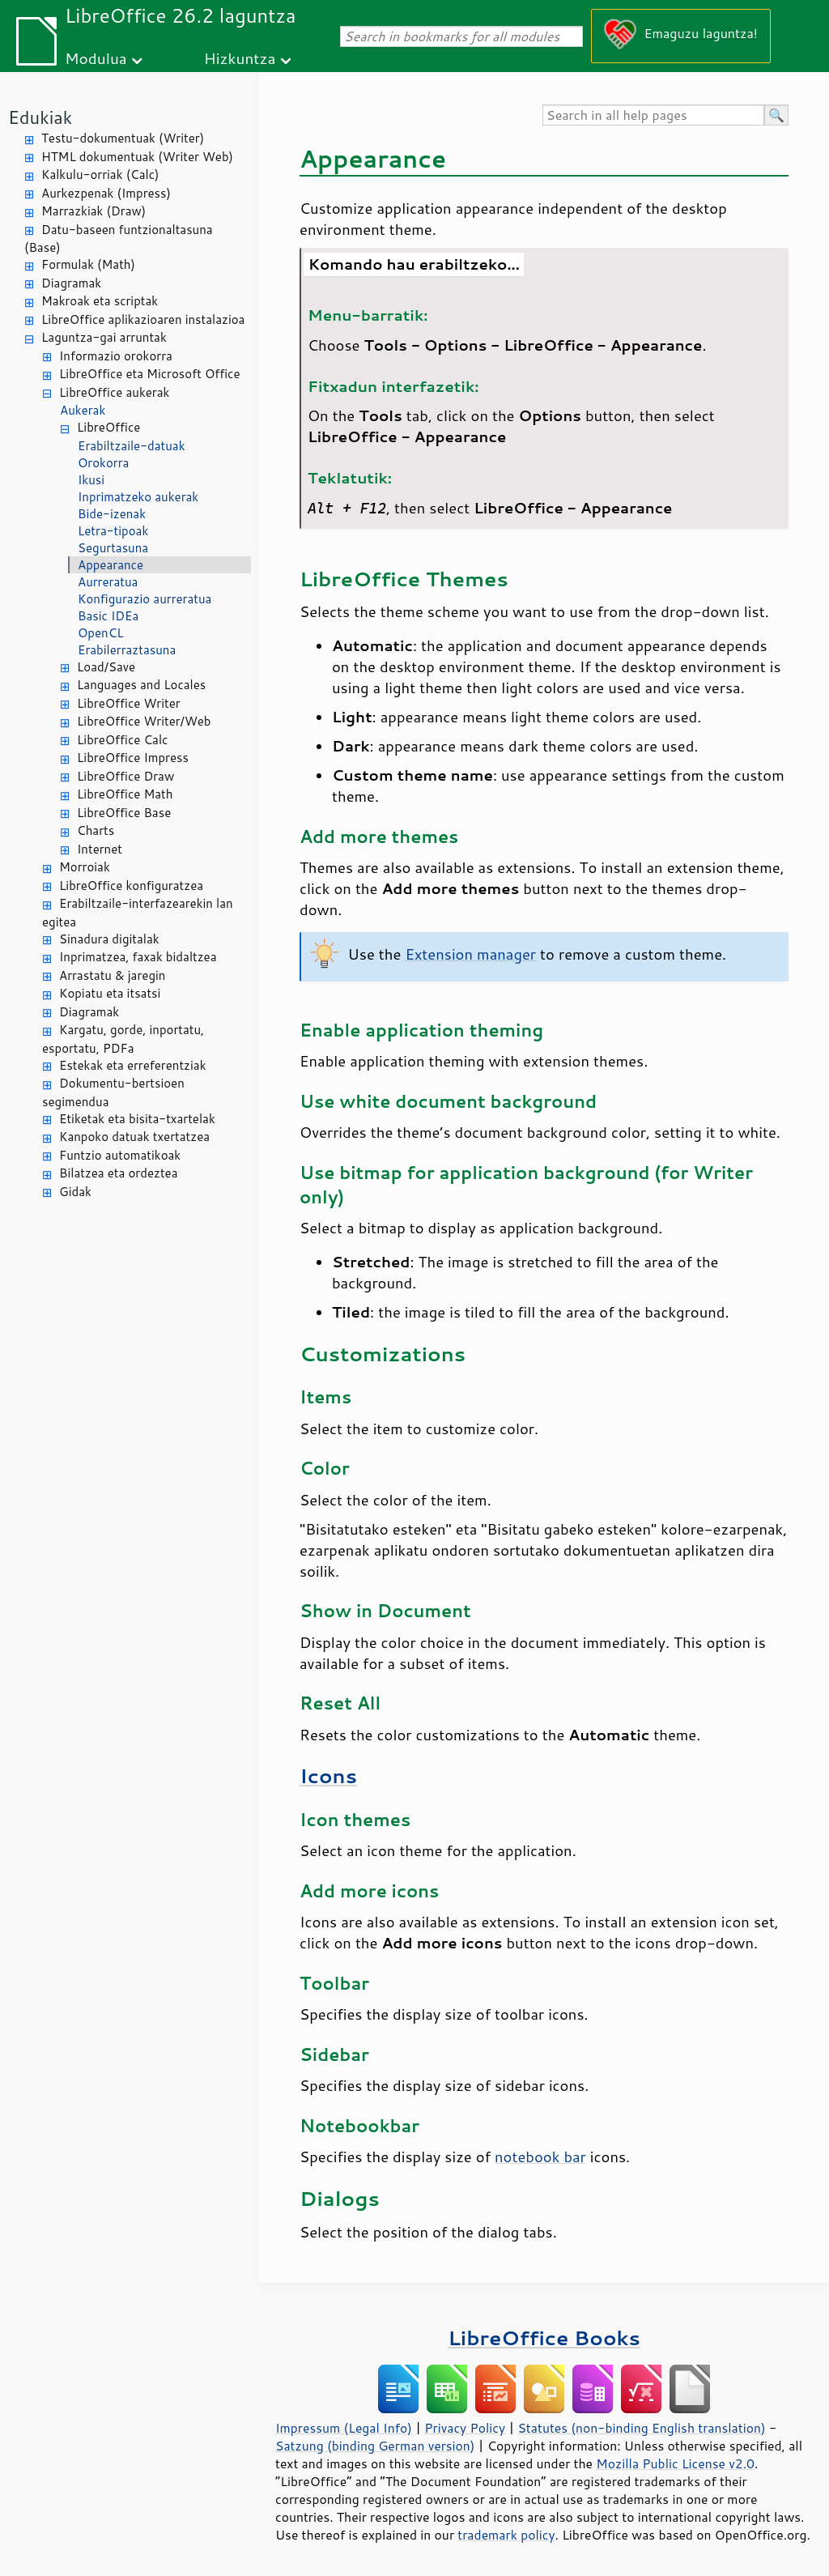 The image size is (829, 2576). What do you see at coordinates (129, 703) in the screenshot?
I see `LibreOffice Writer` at bounding box center [129, 703].